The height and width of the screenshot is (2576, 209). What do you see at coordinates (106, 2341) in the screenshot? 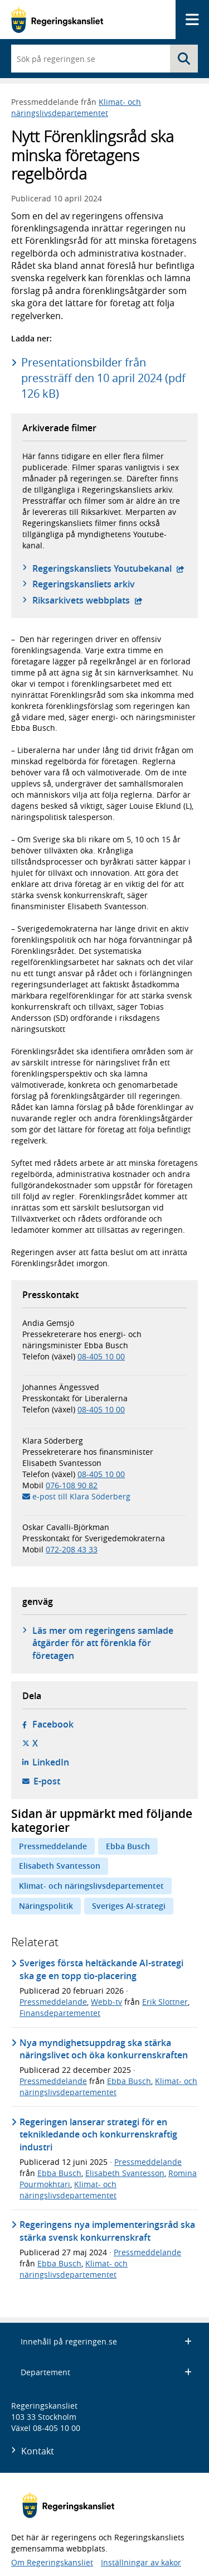
I see `Innehåll på regeringen.se` at bounding box center [106, 2341].